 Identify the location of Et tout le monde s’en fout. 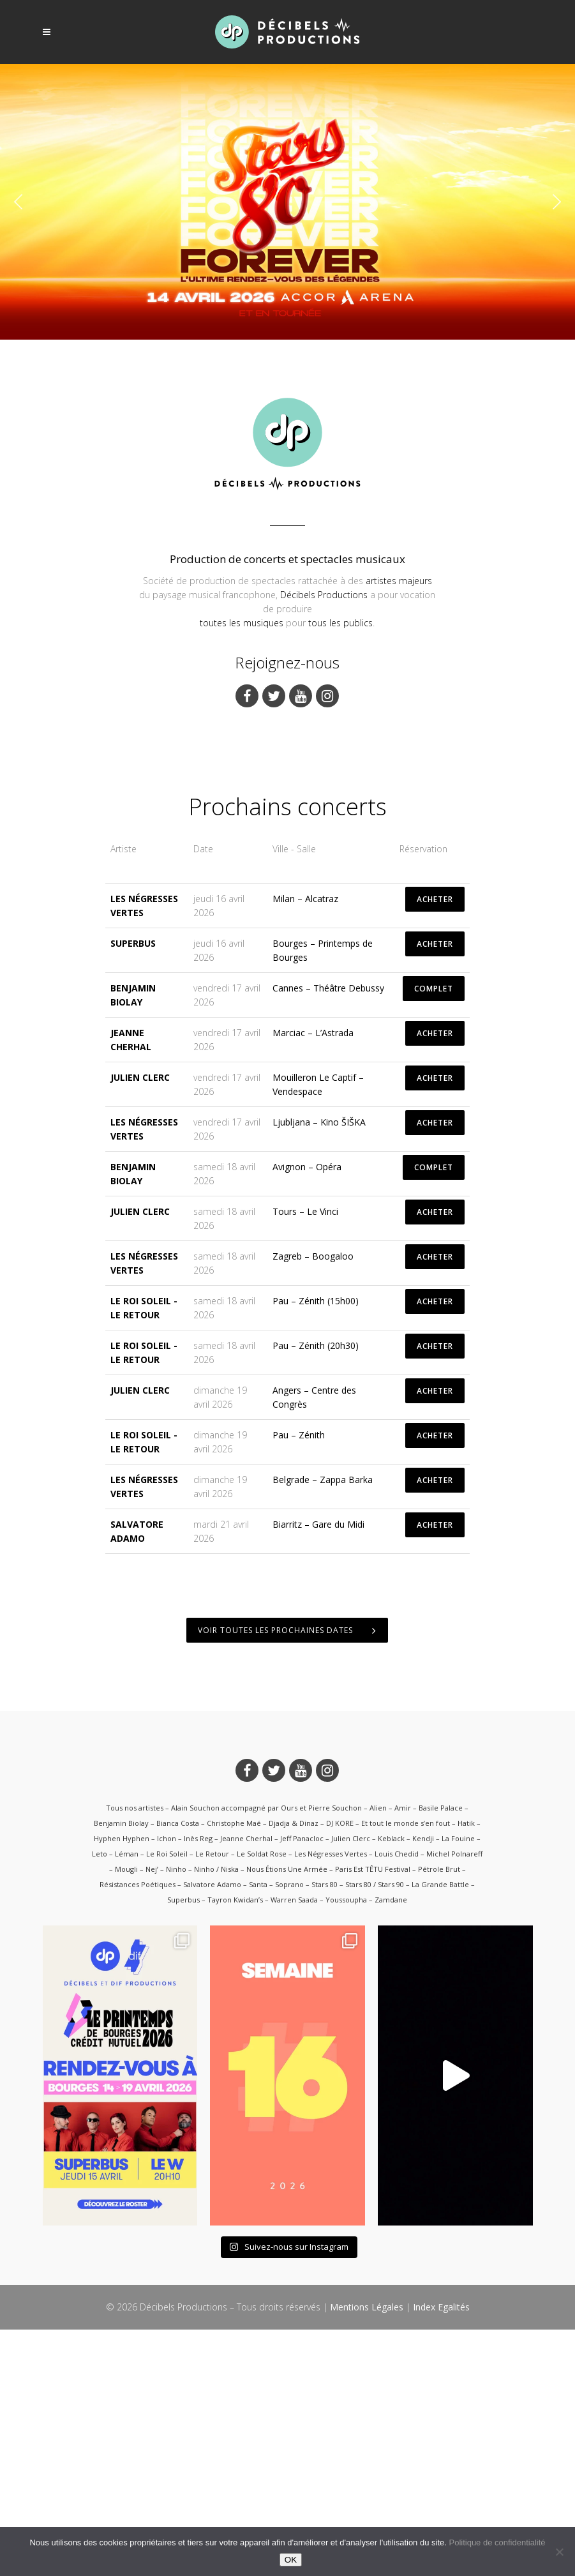
(405, 2070).